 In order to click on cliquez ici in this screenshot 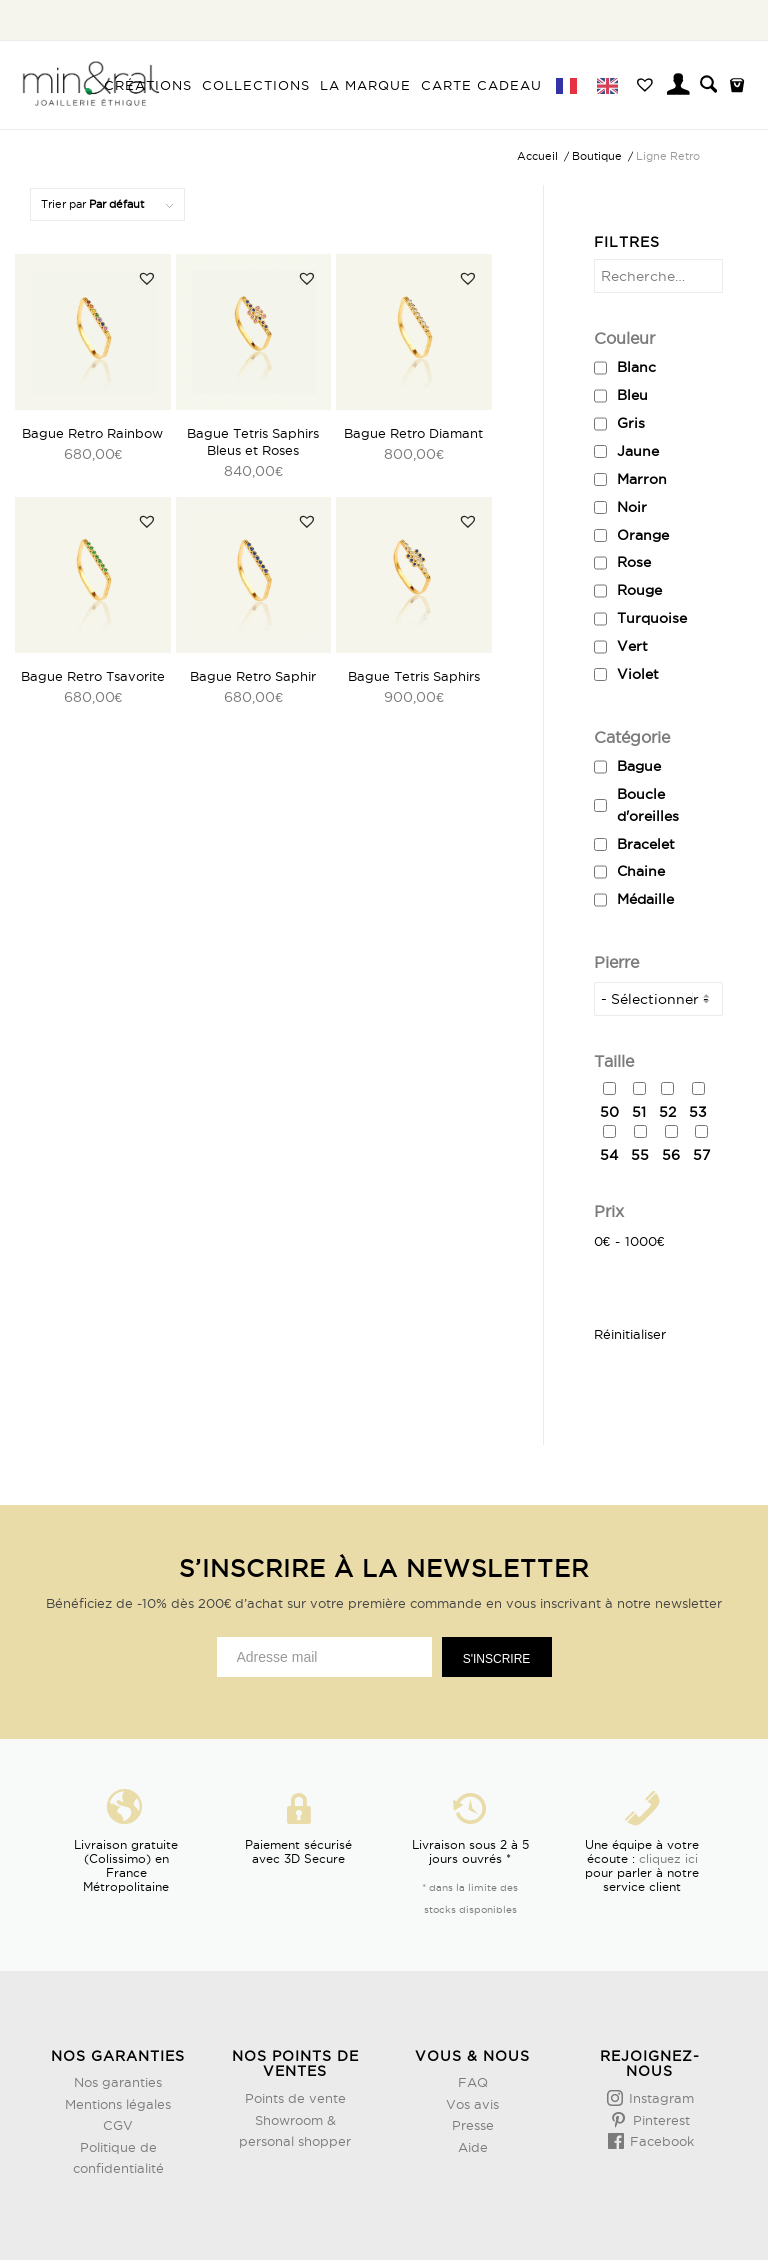, I will do `click(668, 1858)`.